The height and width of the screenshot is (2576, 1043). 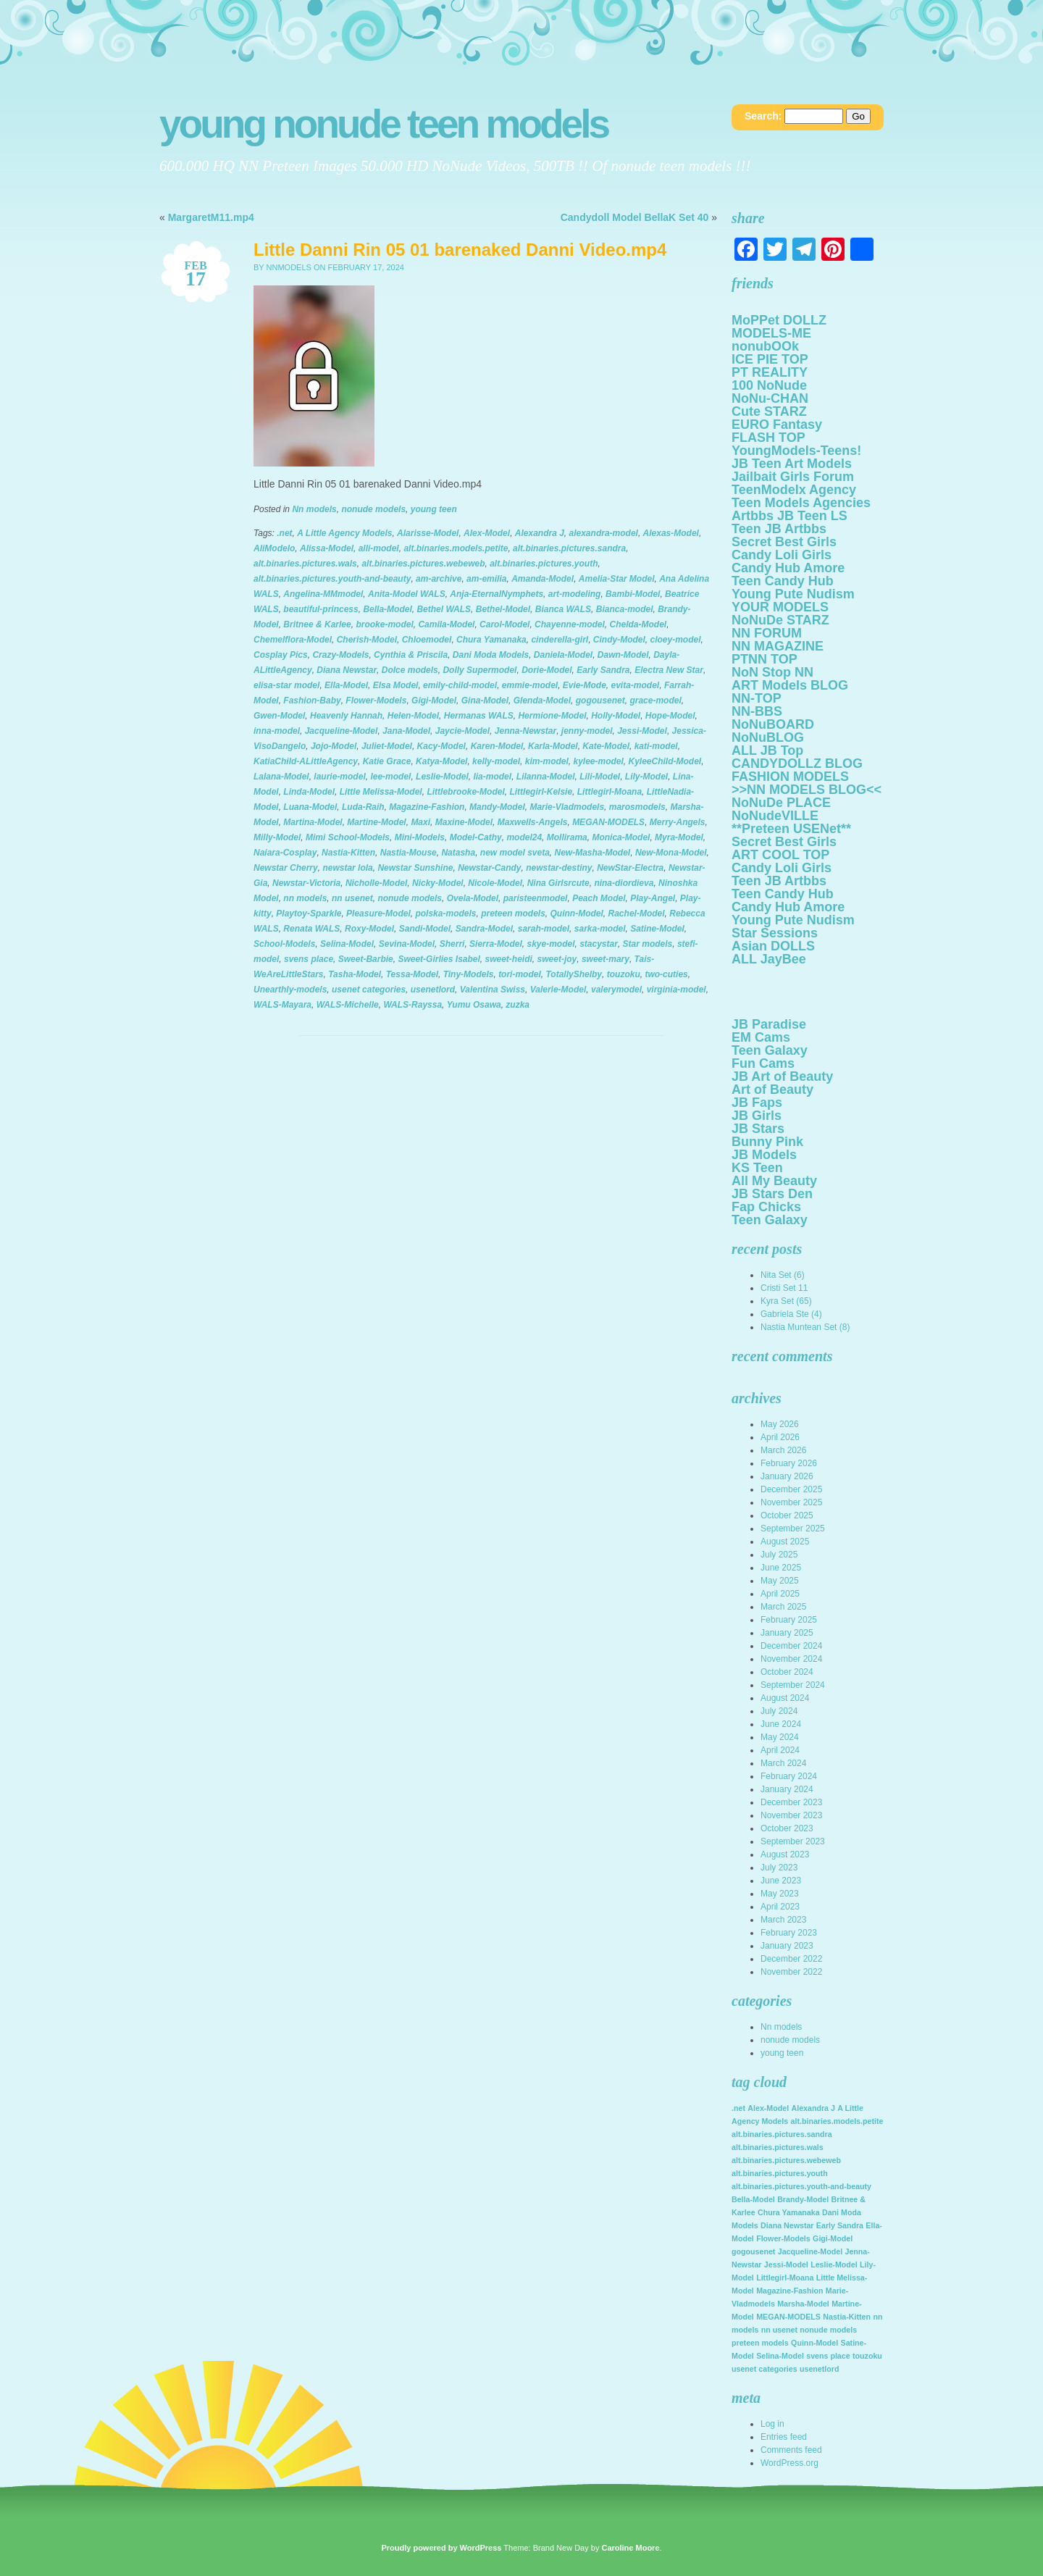 I want to click on Nita Set (6), so click(x=783, y=1275).